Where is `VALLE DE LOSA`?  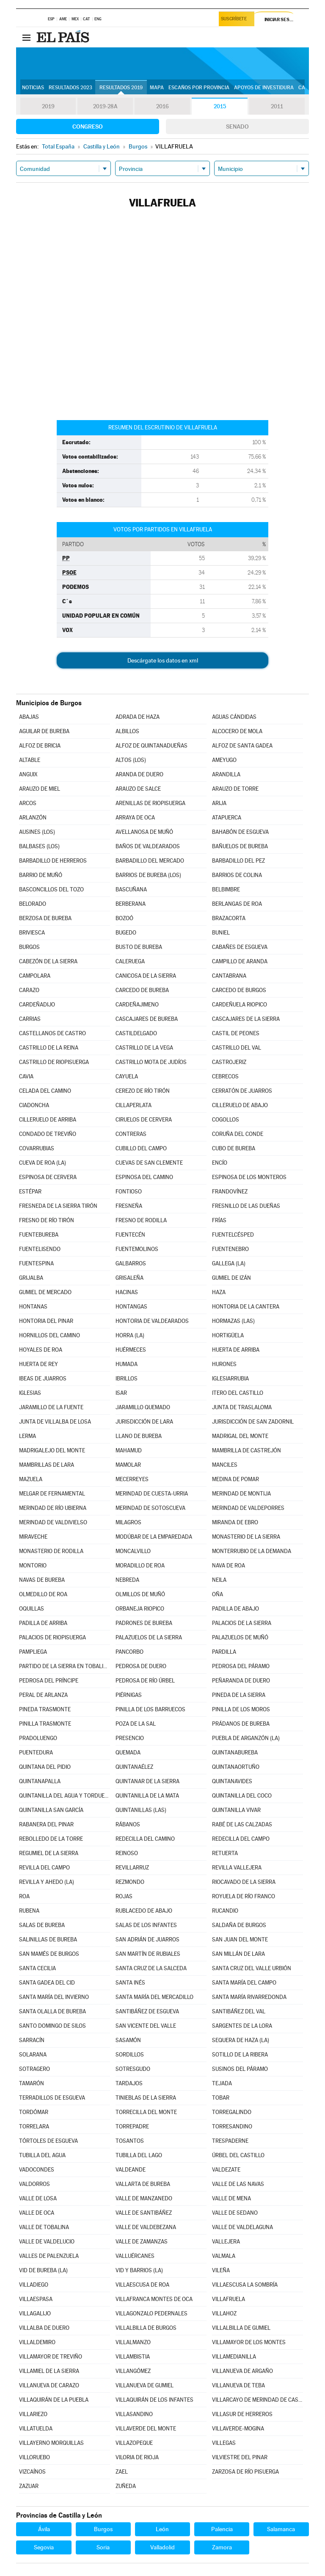 VALLE DE LOSA is located at coordinates (38, 2198).